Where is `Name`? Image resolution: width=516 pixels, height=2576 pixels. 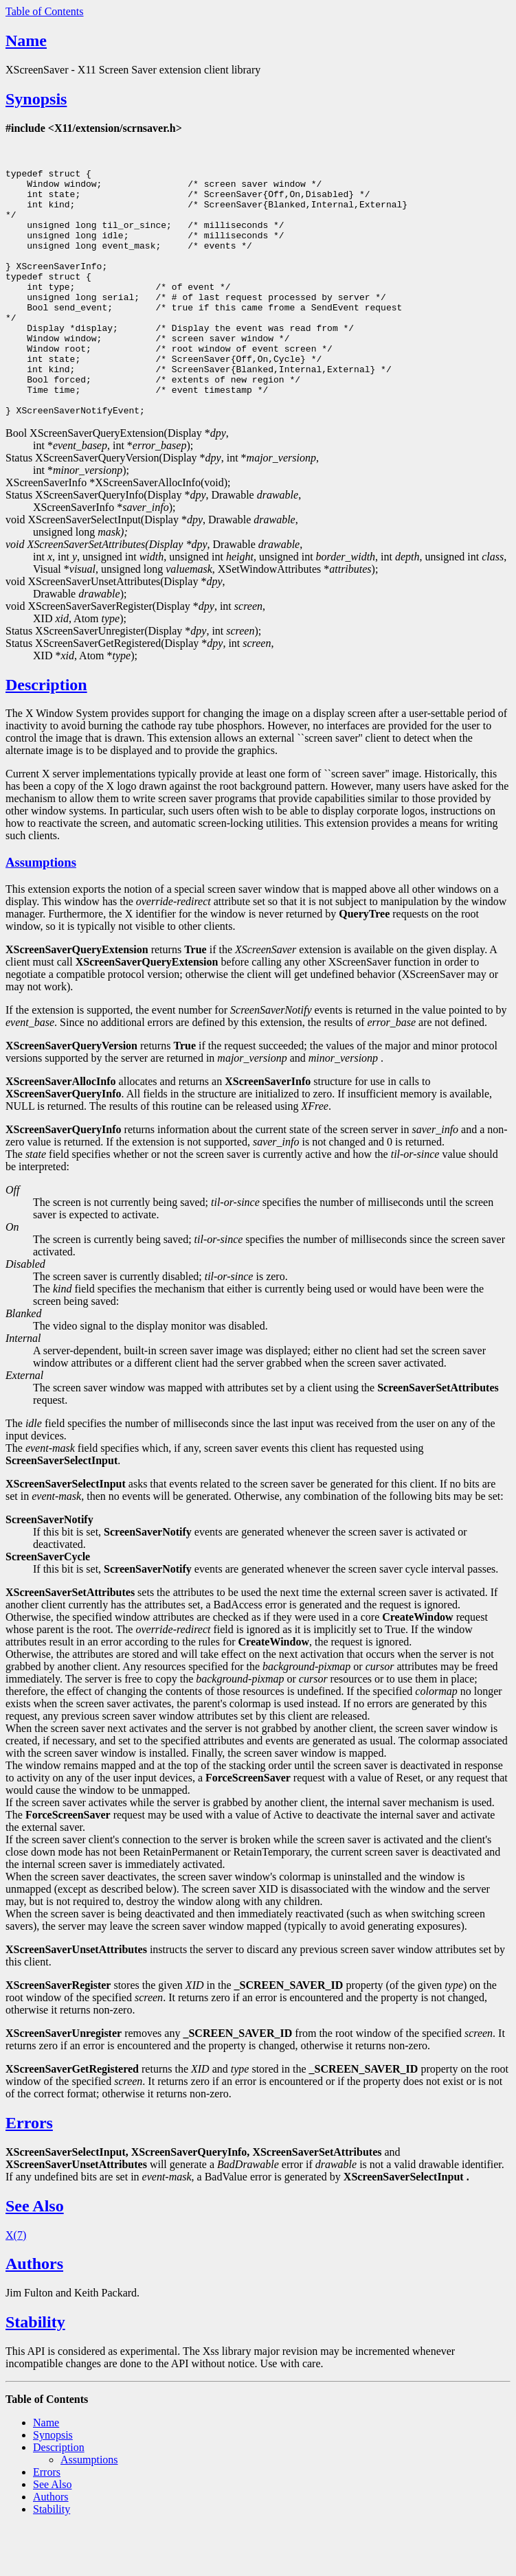
Name is located at coordinates (26, 40).